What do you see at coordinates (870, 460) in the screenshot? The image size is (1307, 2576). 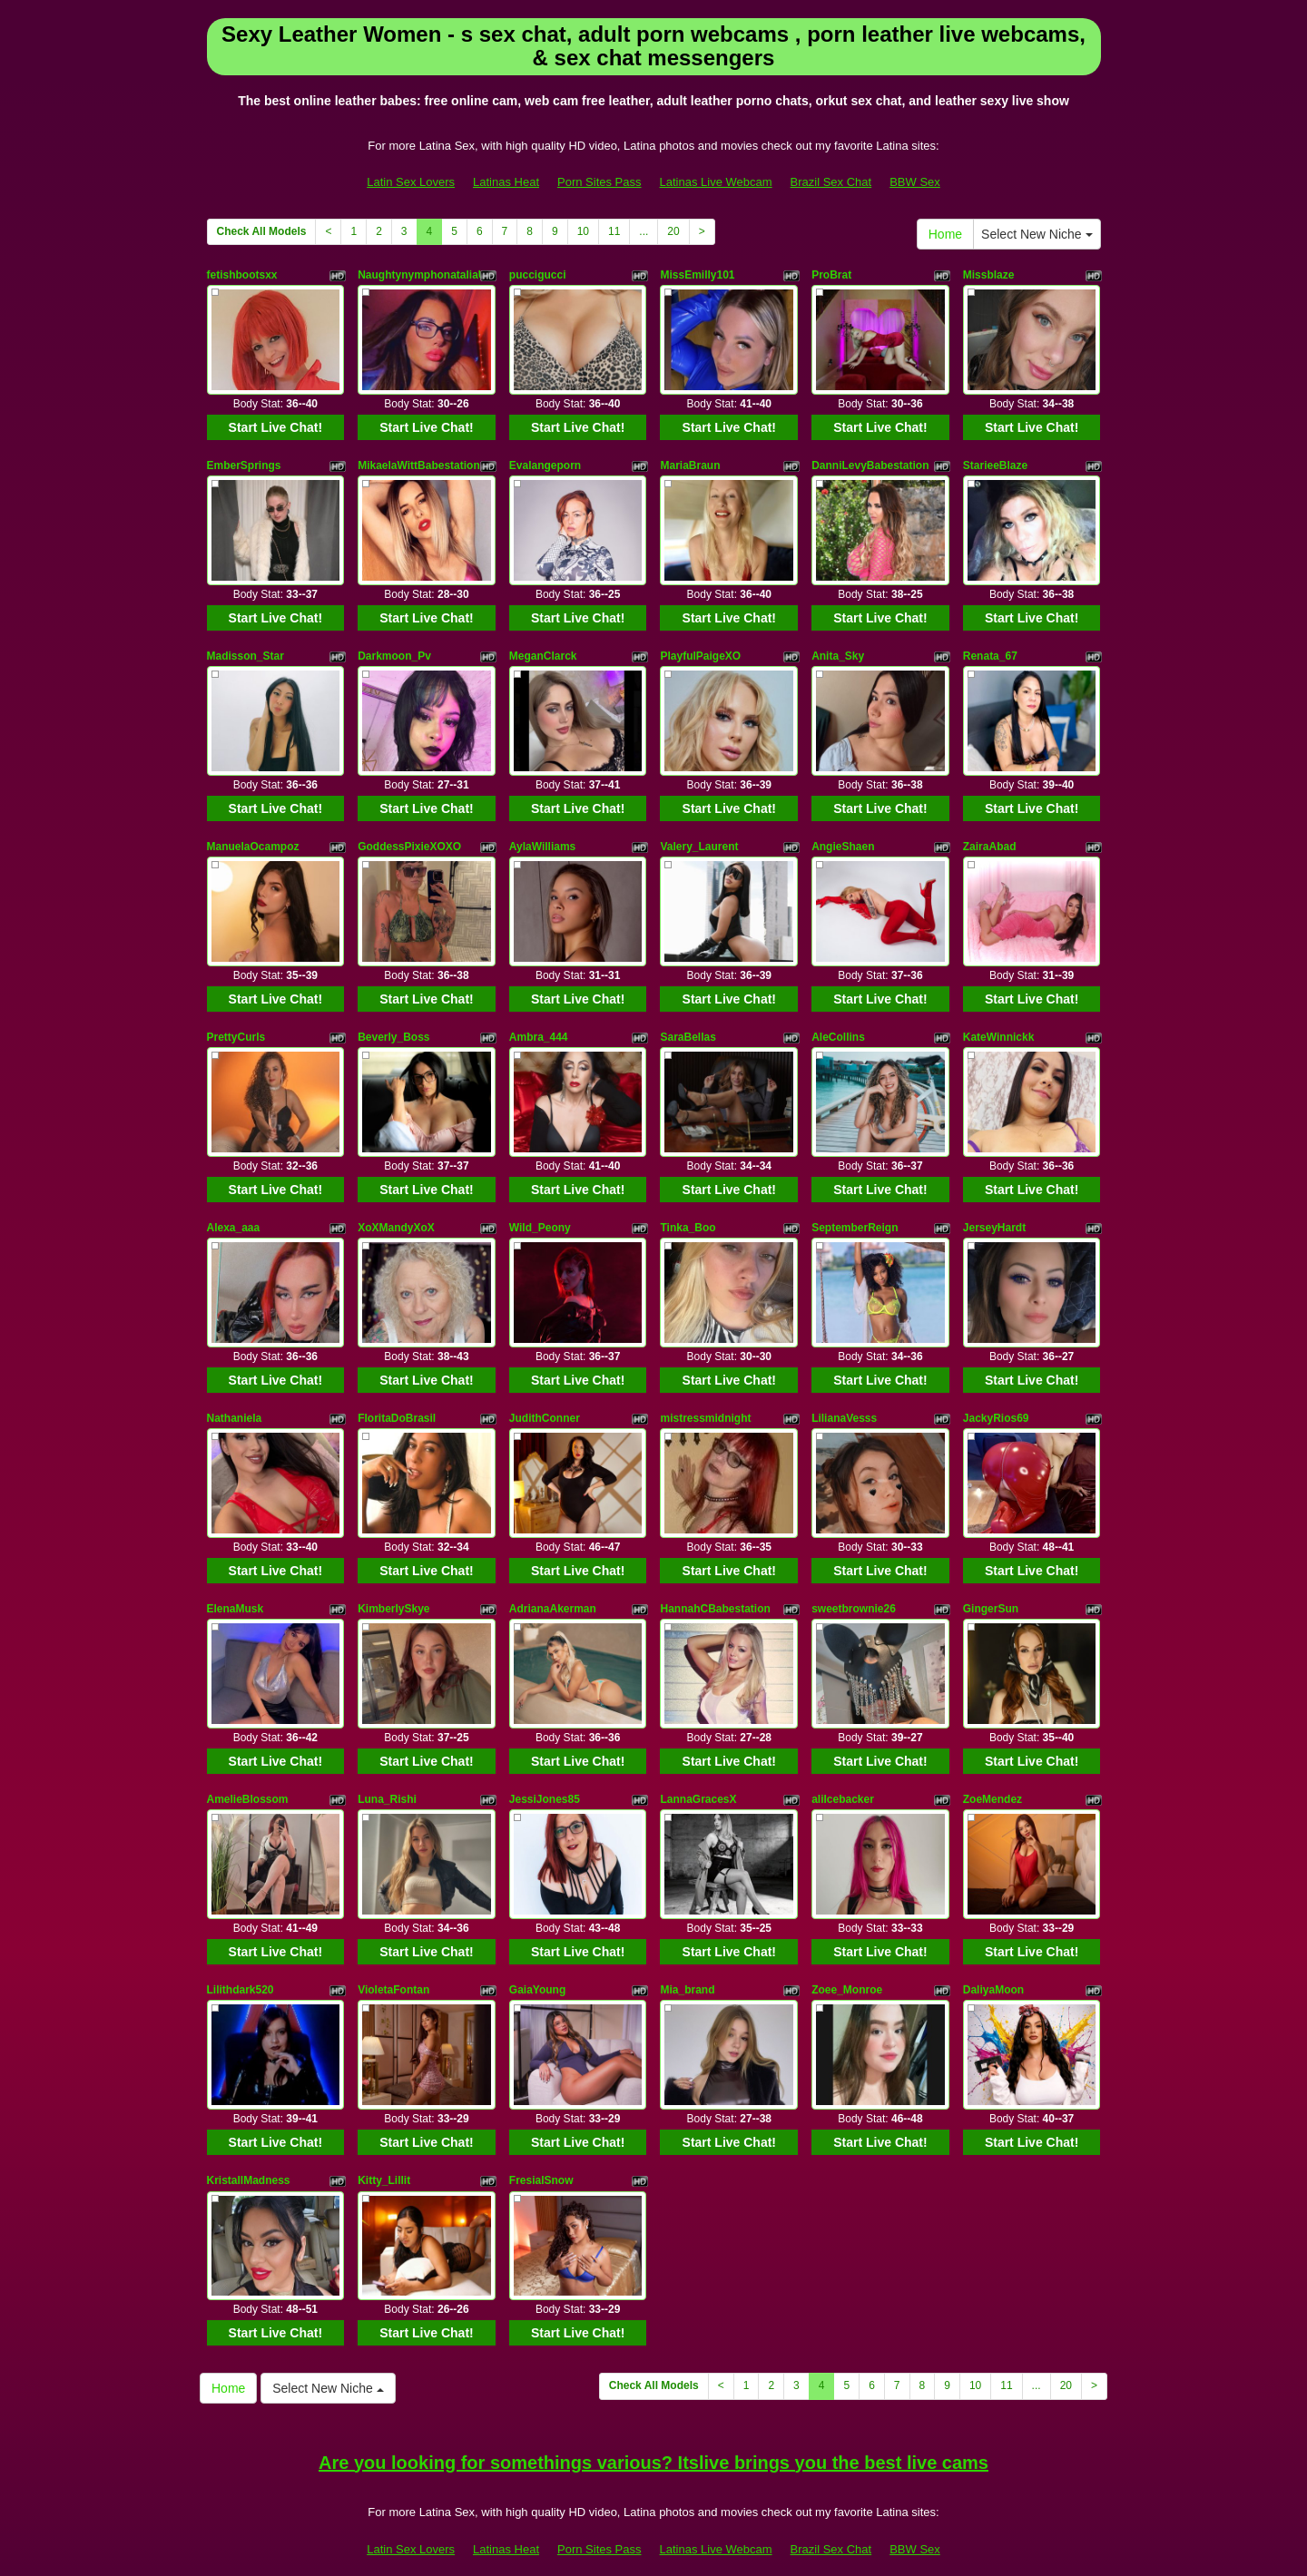 I see `DanniLevyBabestation` at bounding box center [870, 460].